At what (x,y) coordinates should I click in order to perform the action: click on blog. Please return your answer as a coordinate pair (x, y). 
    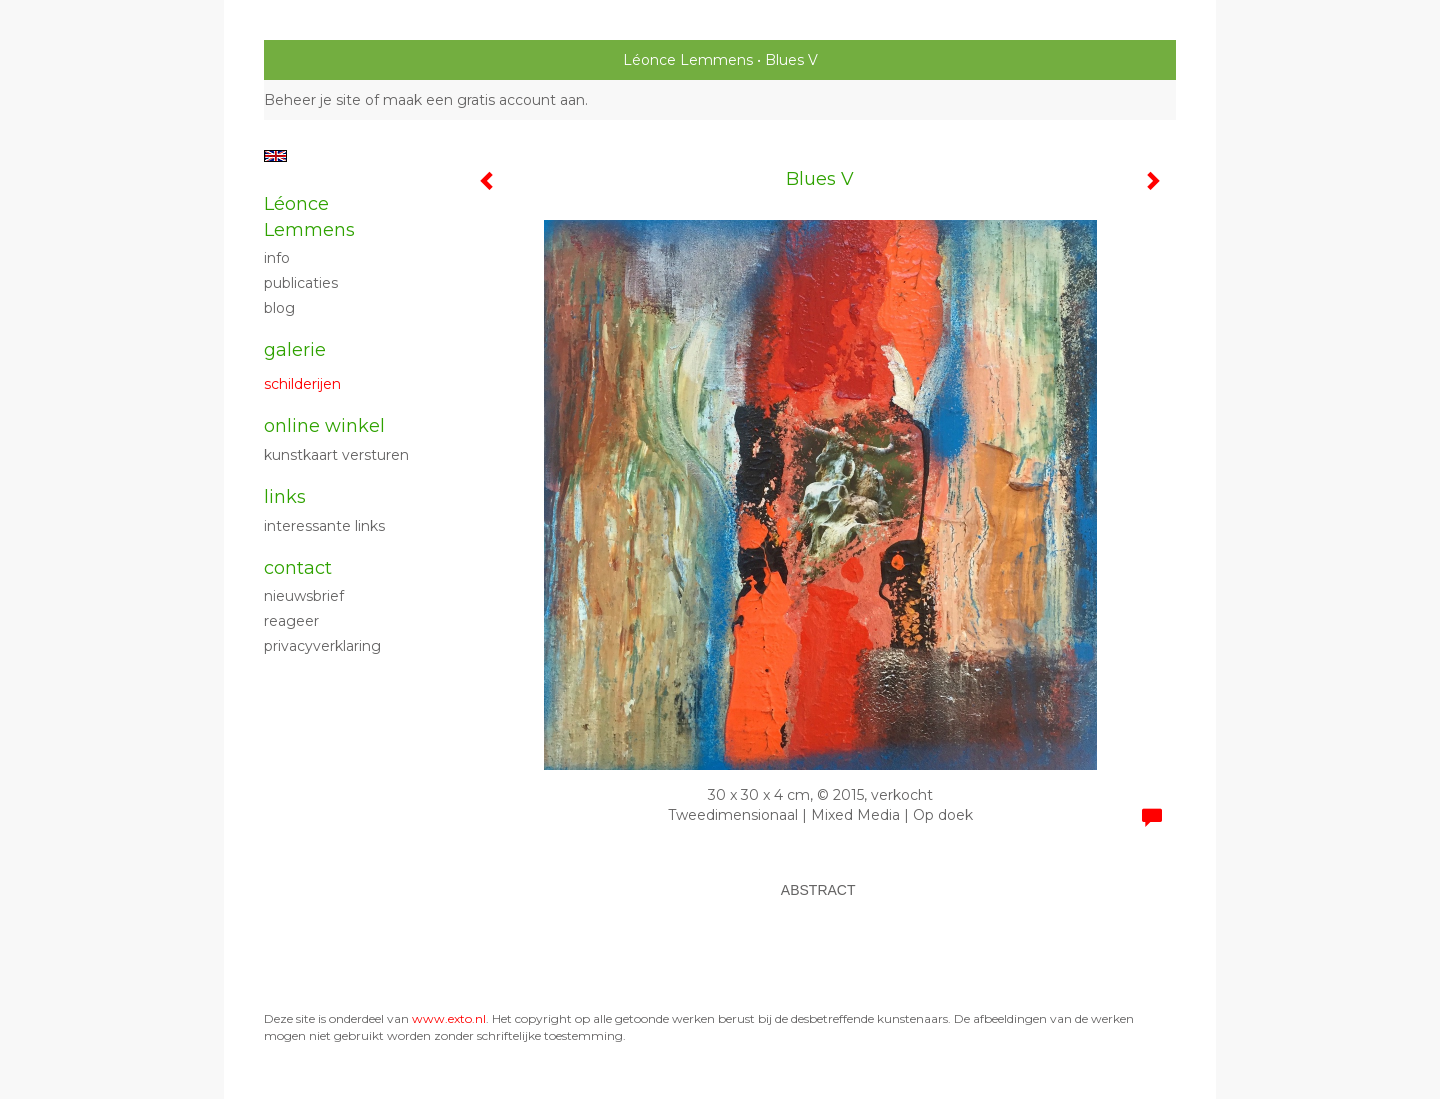
    Looking at the image, I should click on (279, 308).